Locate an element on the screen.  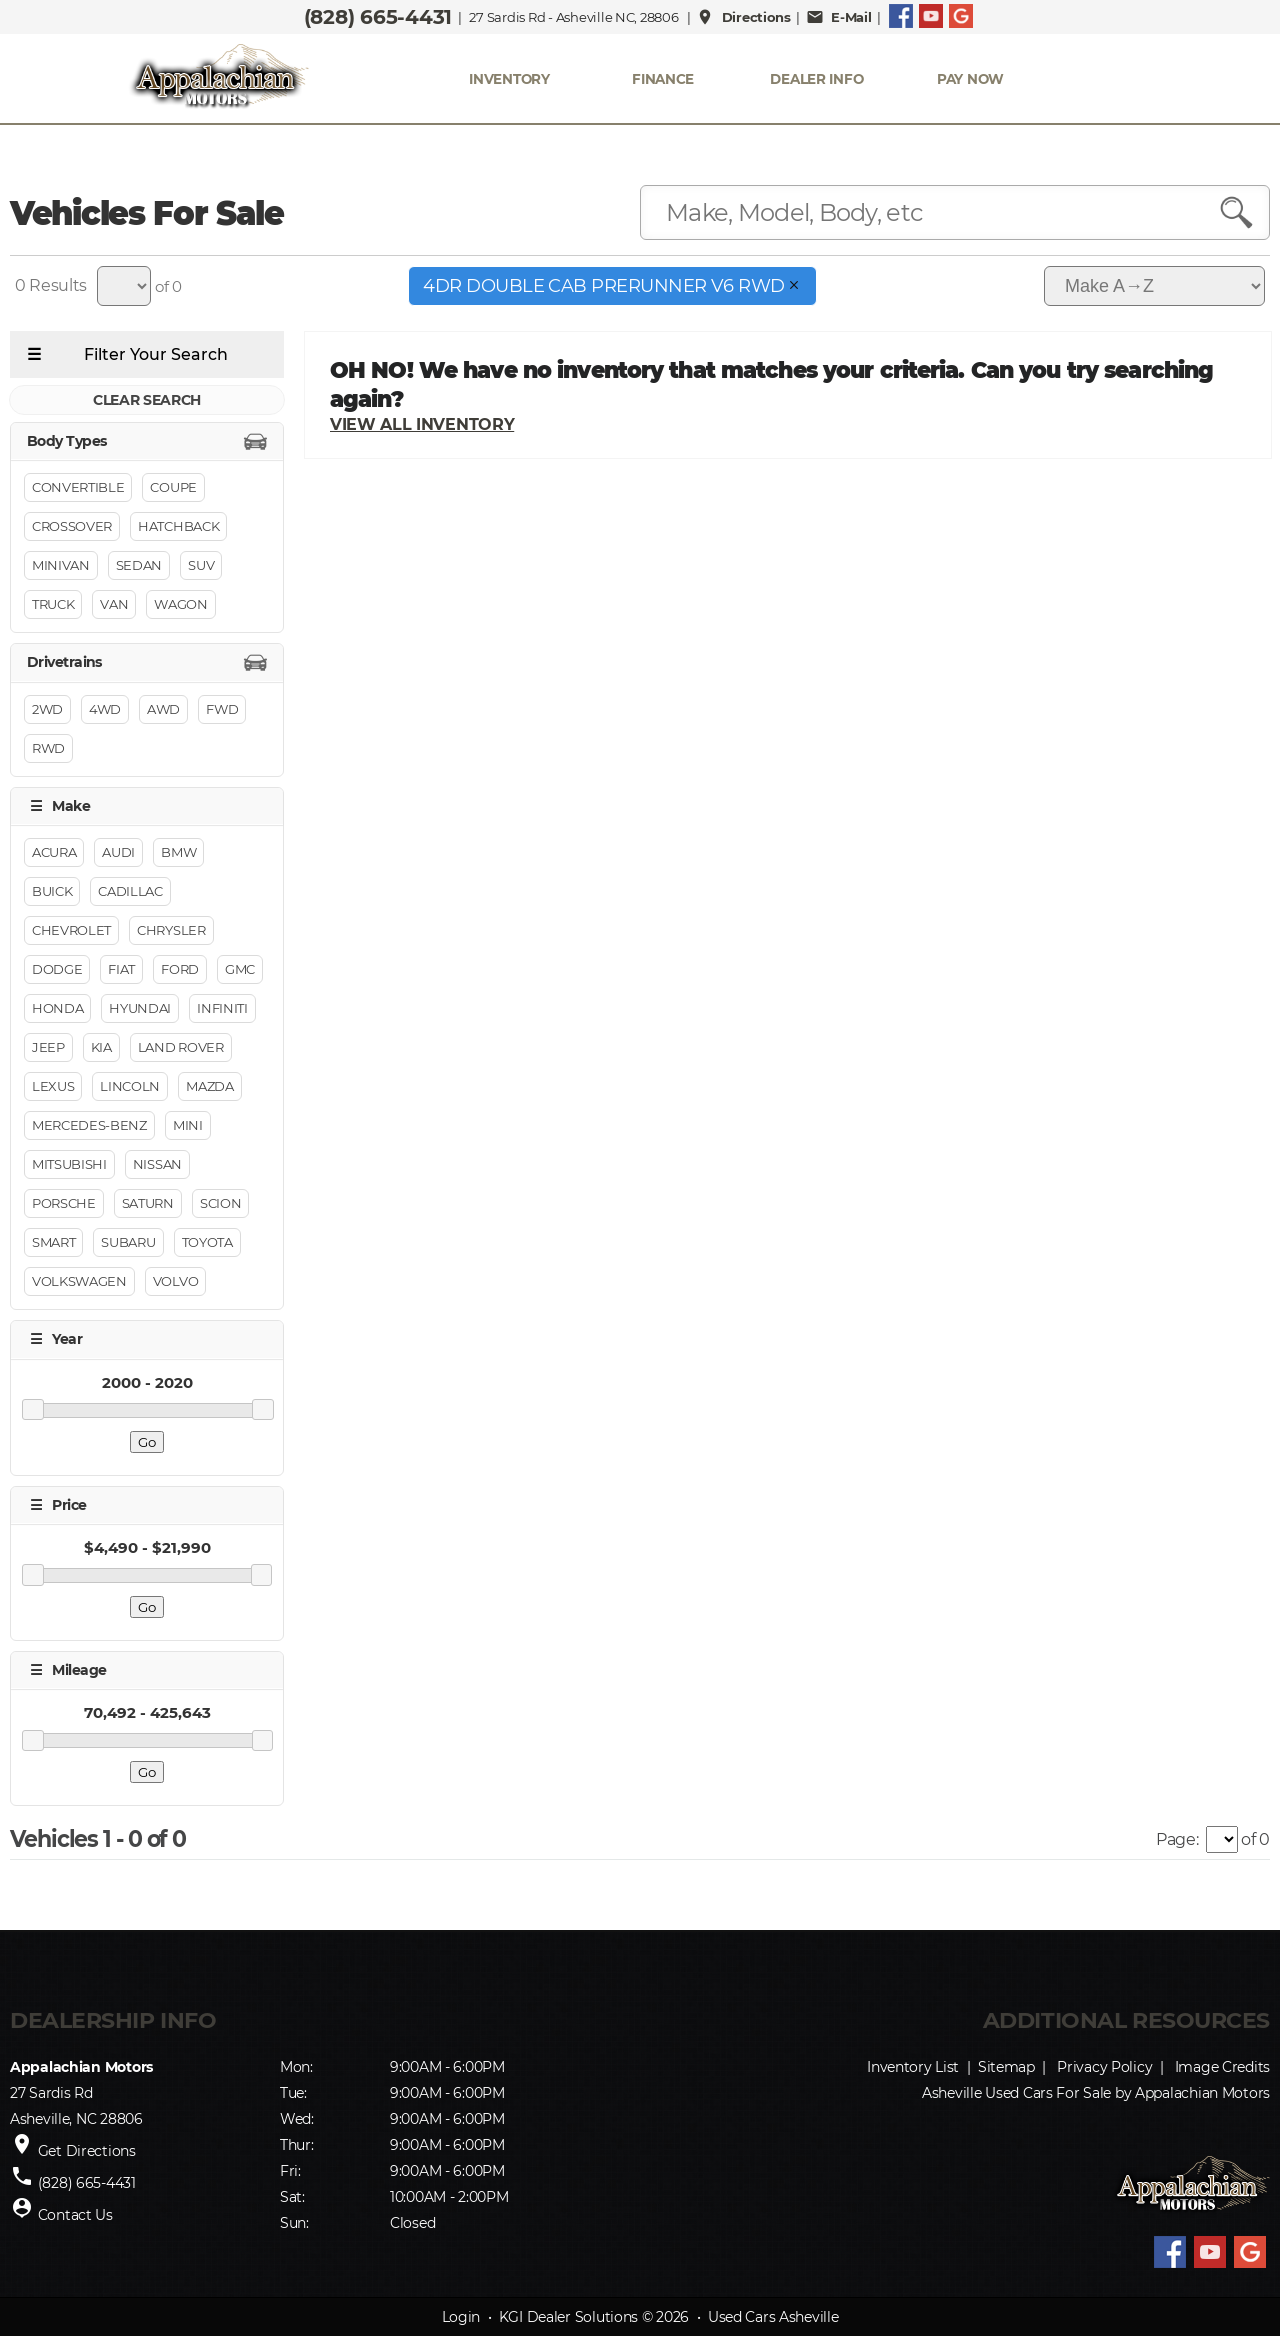
Dealer Info is located at coordinates (816, 79).